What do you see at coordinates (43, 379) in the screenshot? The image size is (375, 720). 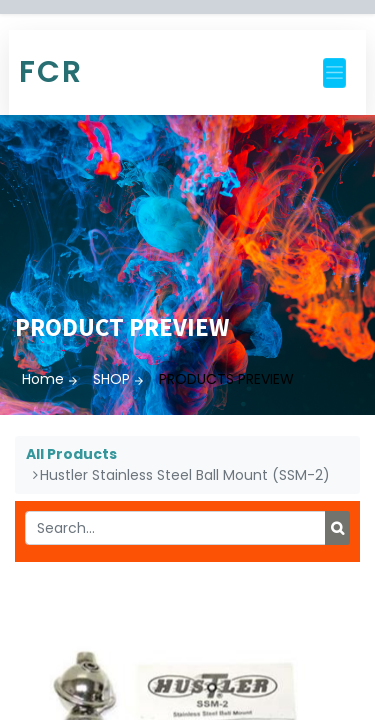 I see `Home` at bounding box center [43, 379].